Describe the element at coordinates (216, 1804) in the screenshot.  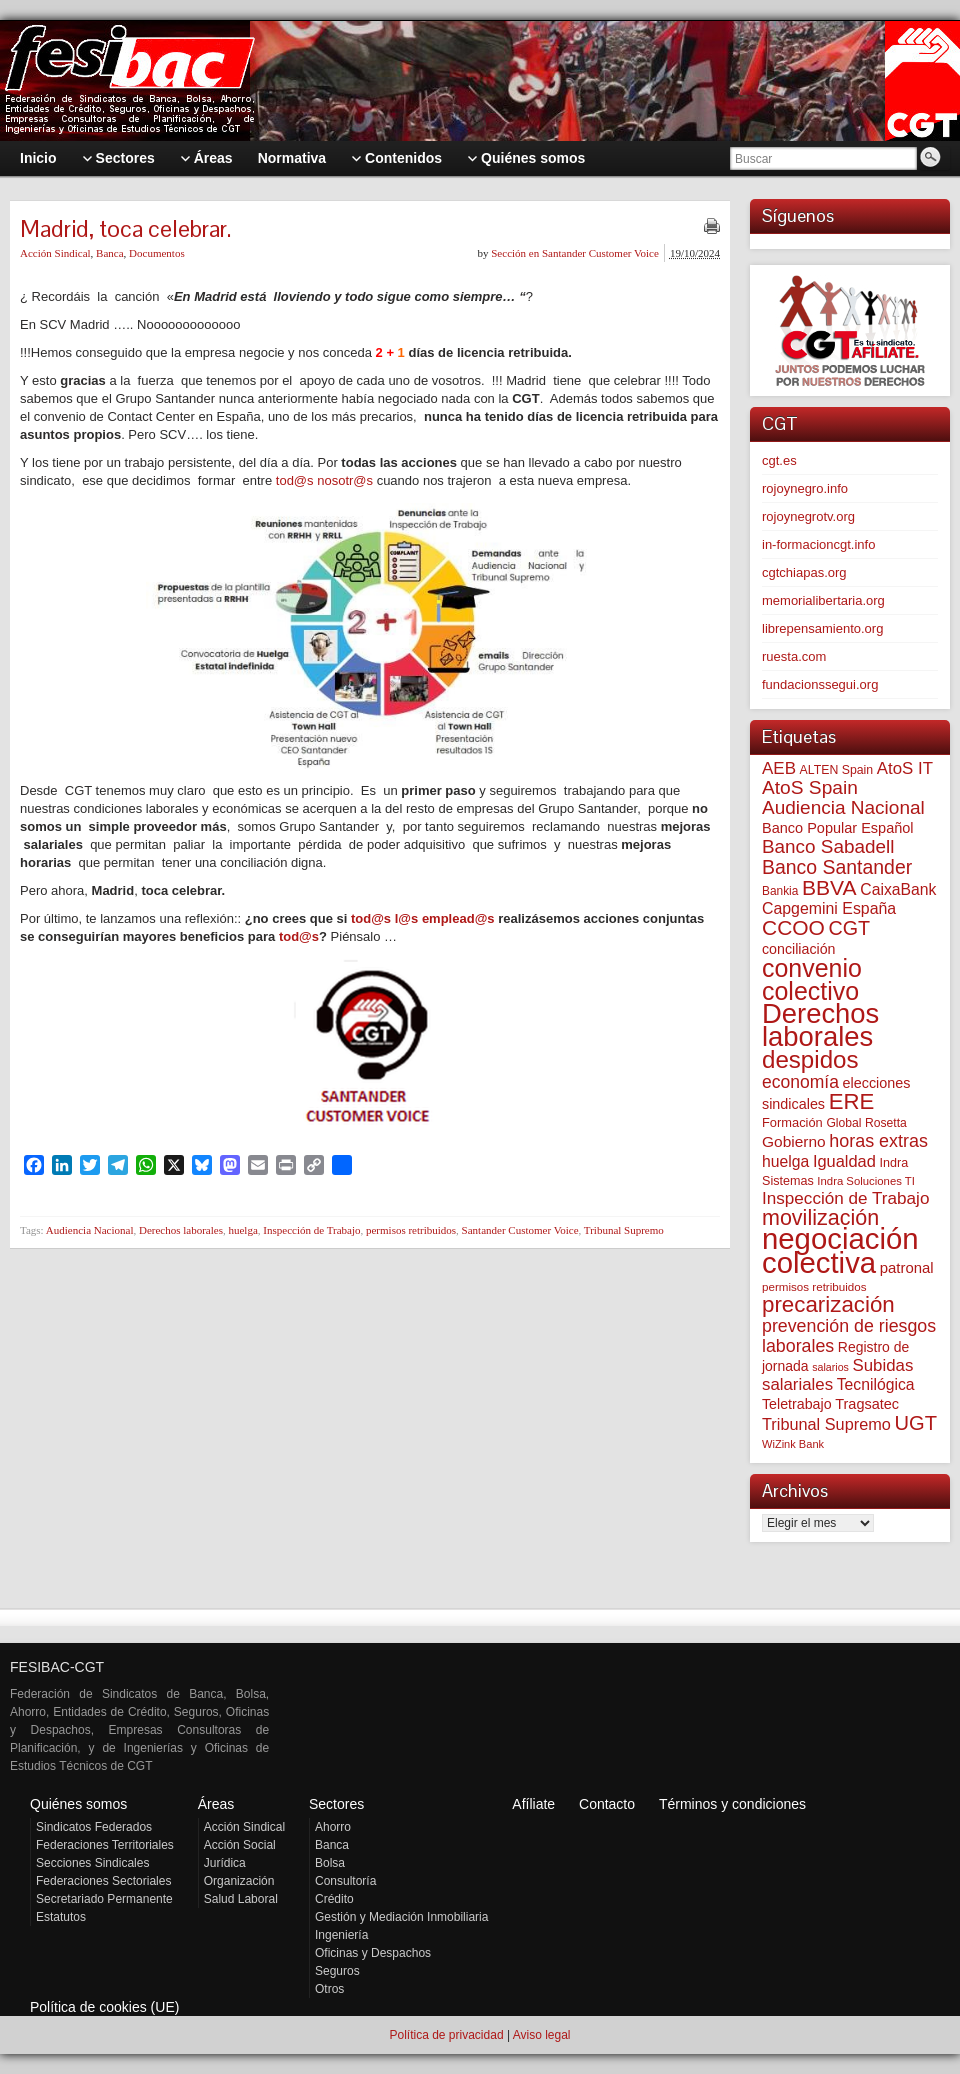
I see `Áreas` at that location.